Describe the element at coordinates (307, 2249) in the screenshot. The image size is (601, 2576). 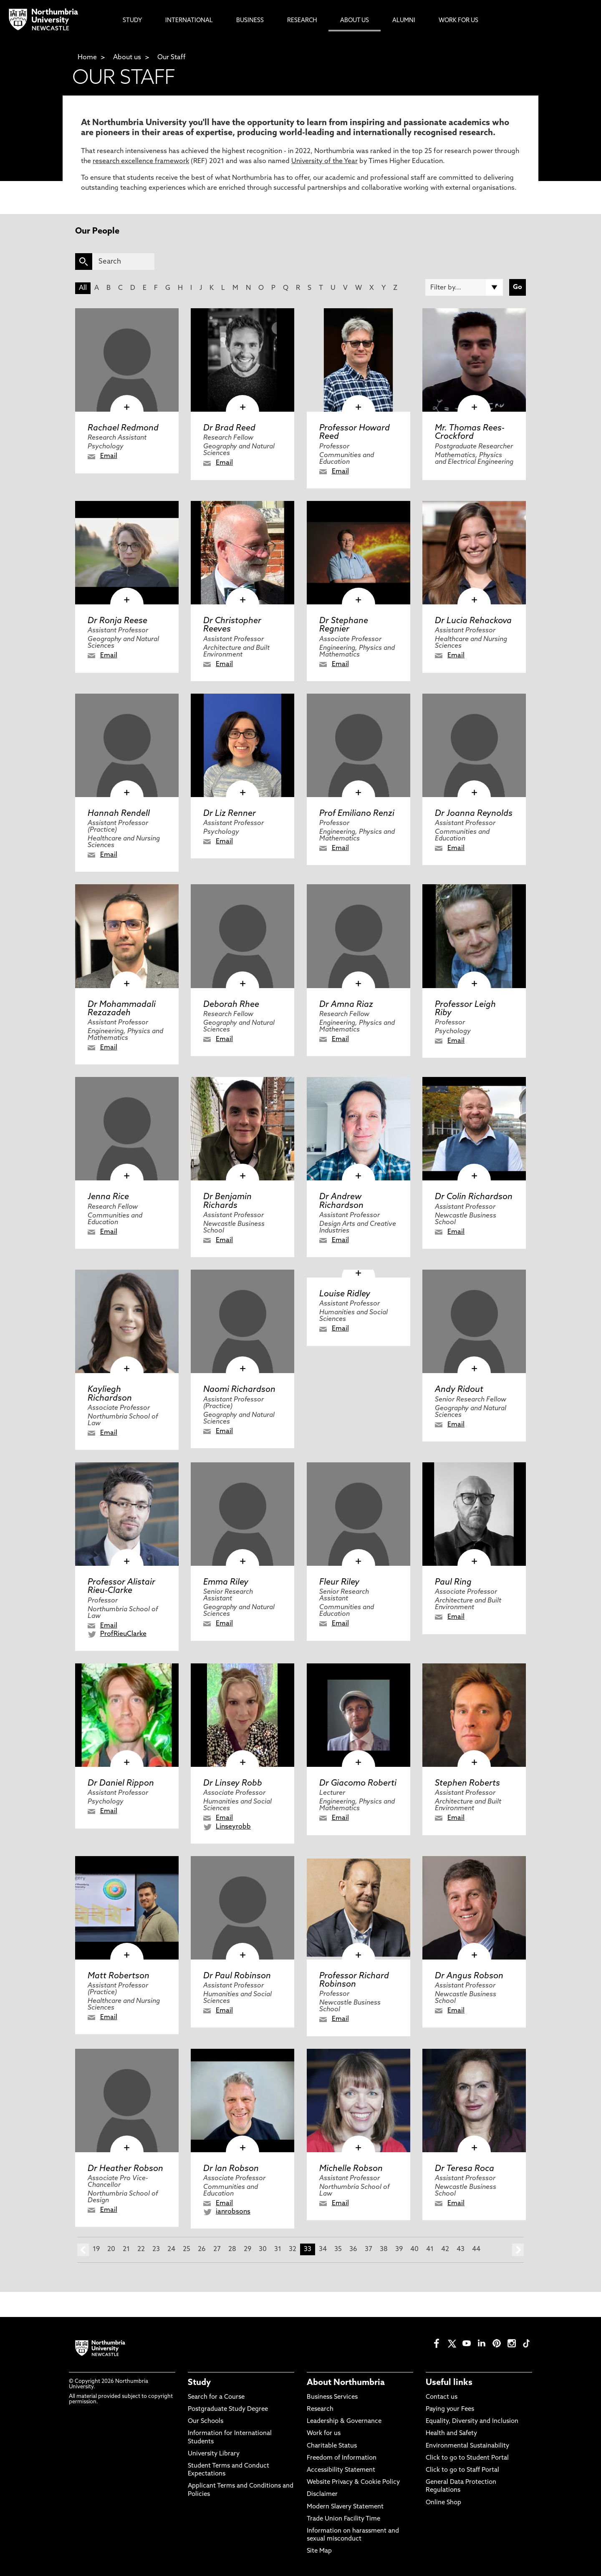
I see `33` at that location.